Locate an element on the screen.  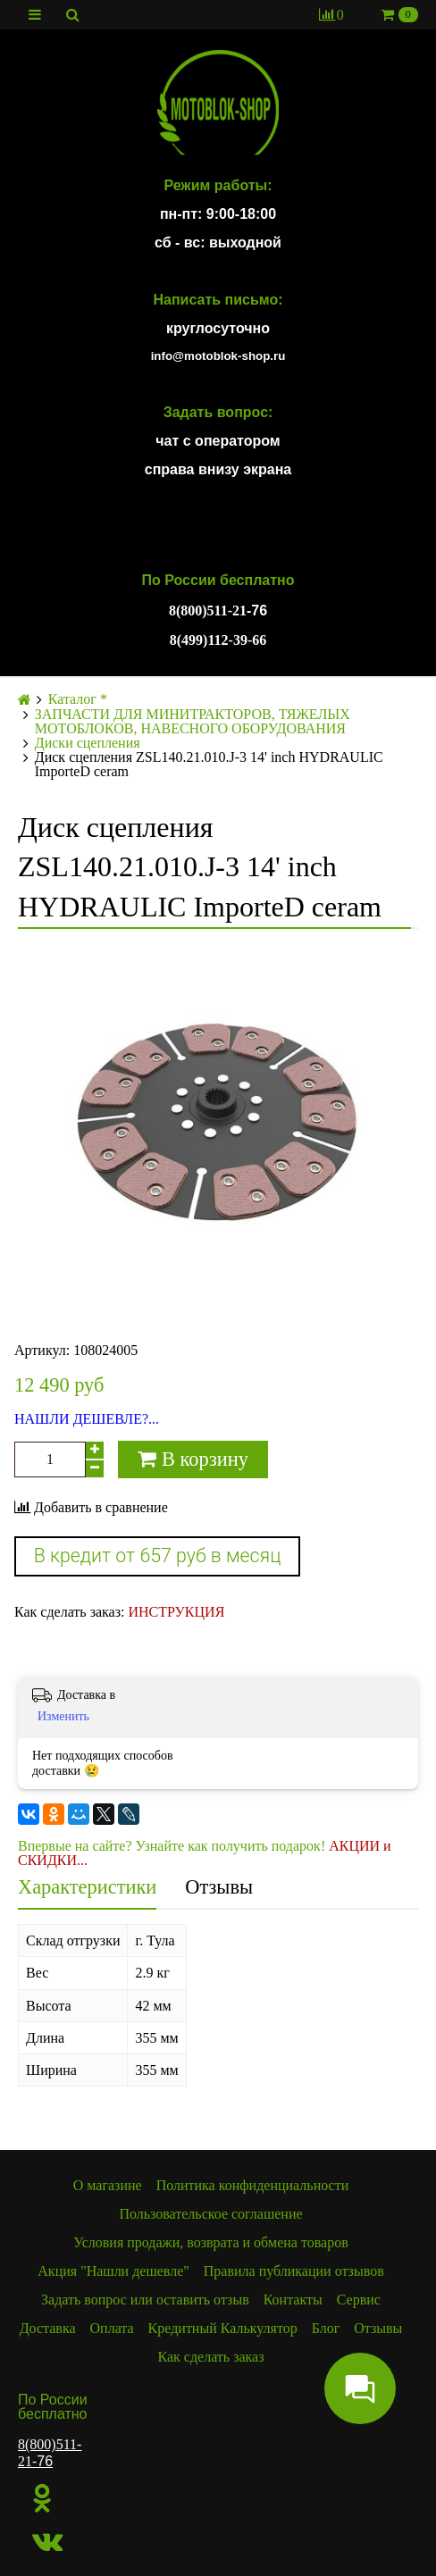
Отзывы is located at coordinates (219, 1887).